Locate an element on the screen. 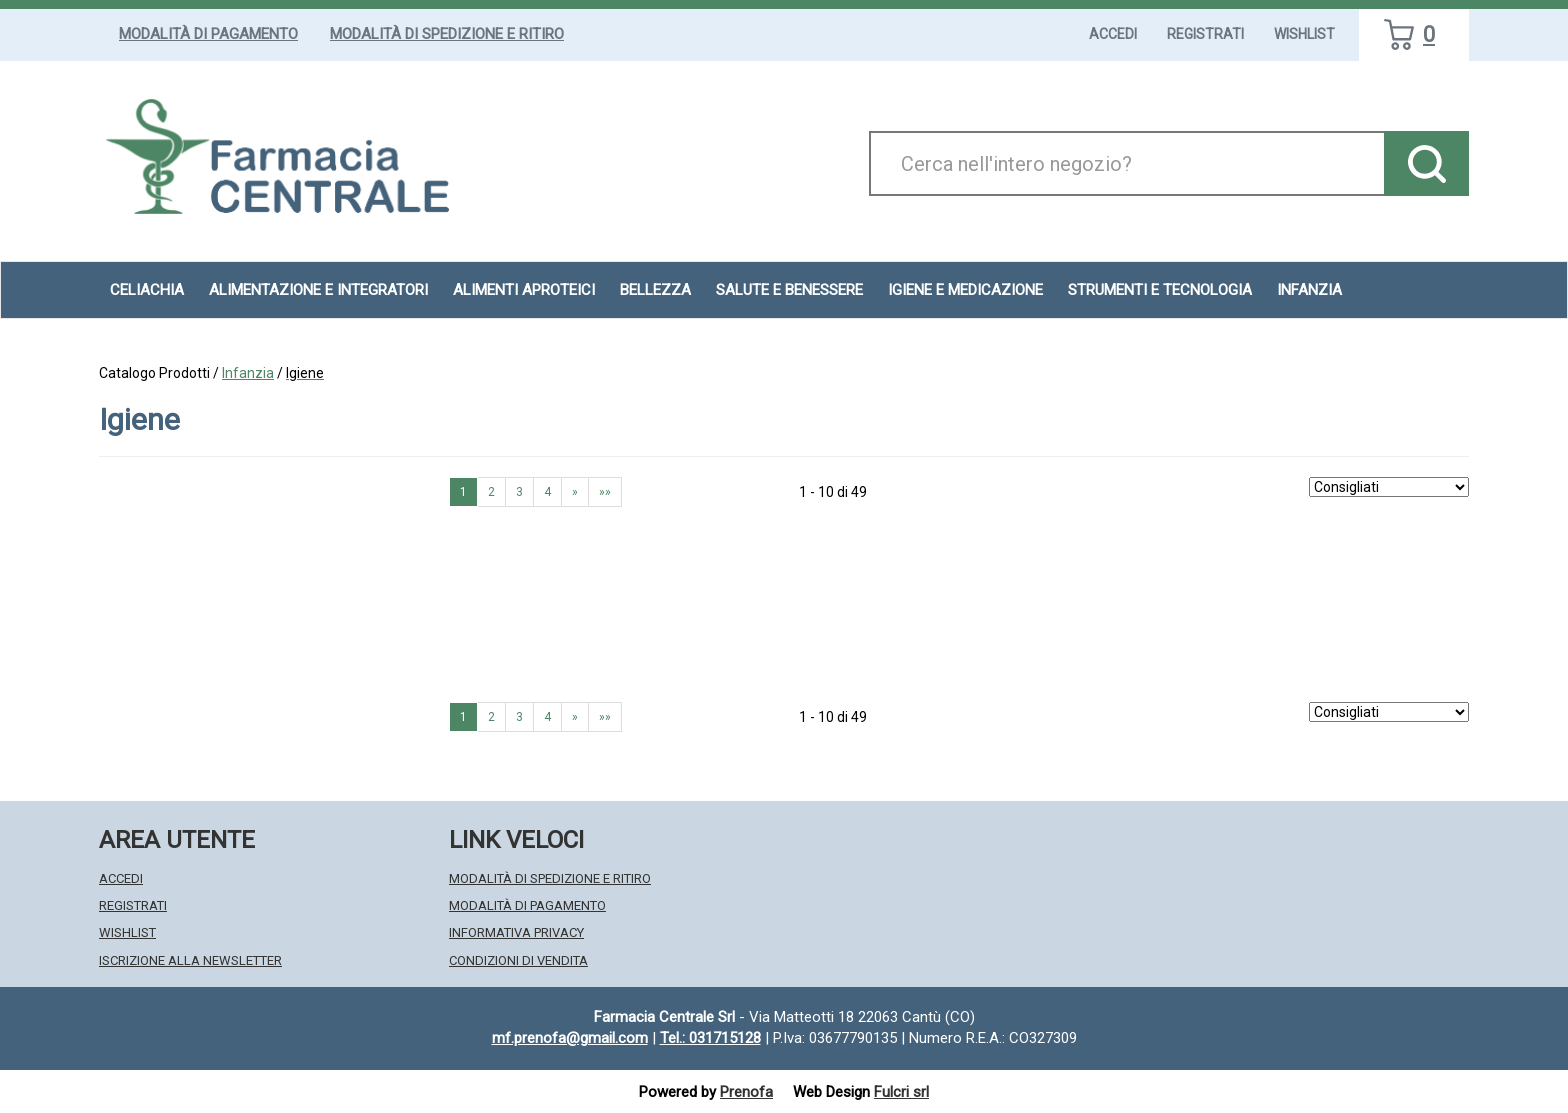 This screenshot has height=1113, width=1568. Infanzia is located at coordinates (248, 373).